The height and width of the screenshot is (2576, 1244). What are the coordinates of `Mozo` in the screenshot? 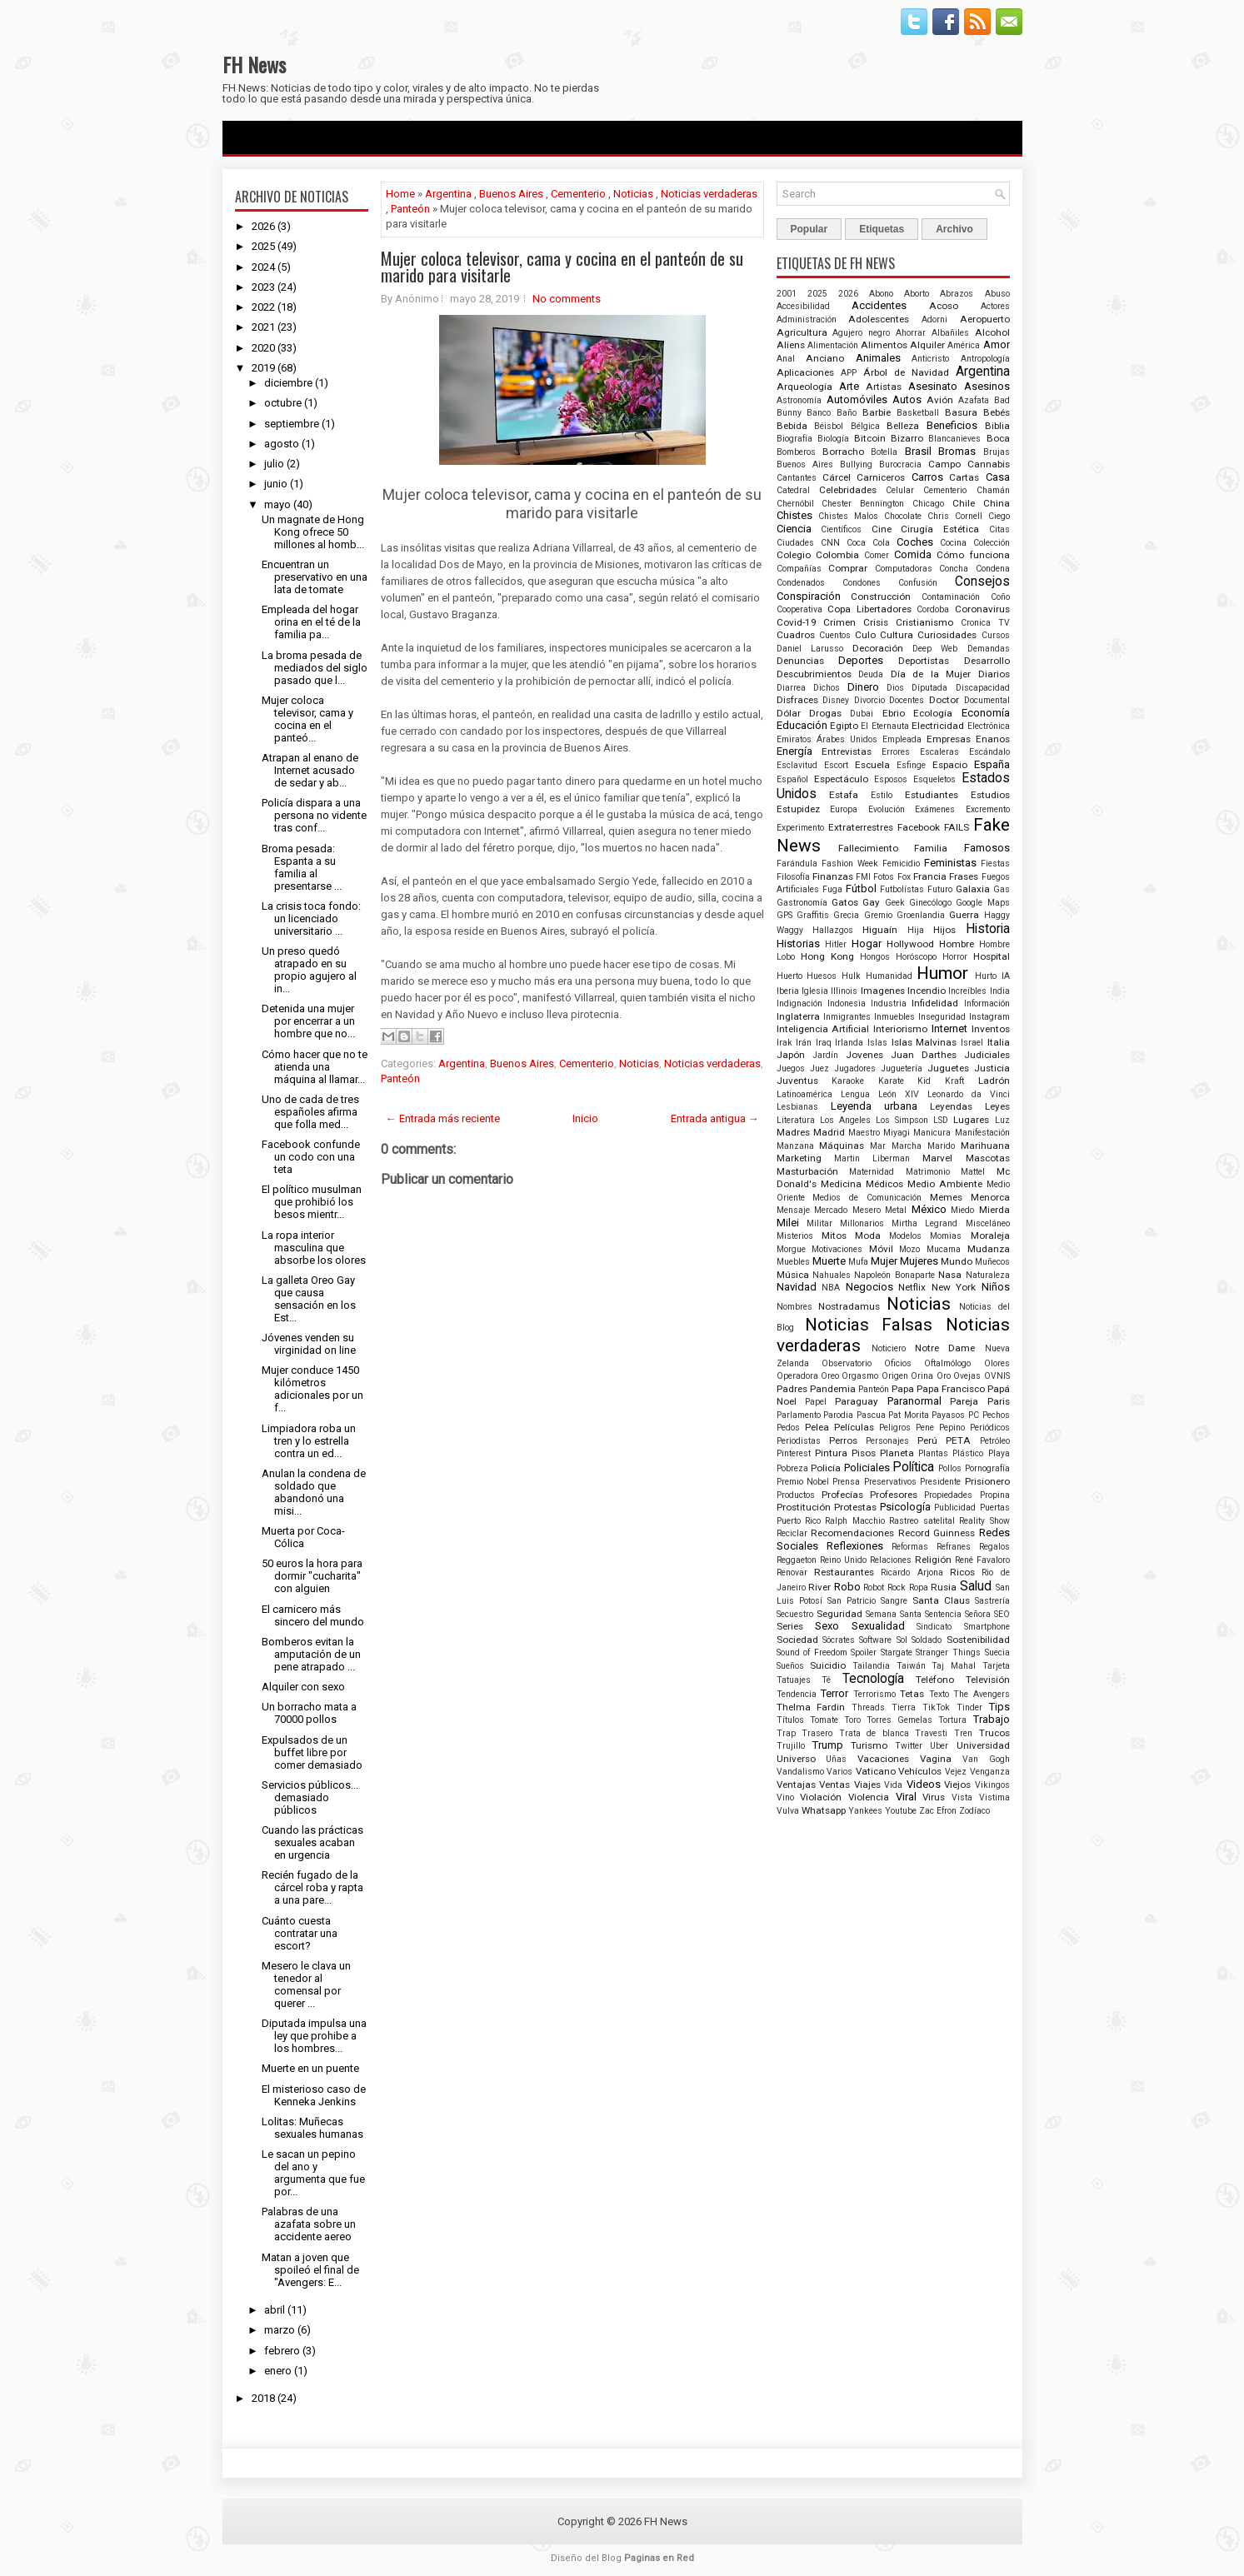 It's located at (909, 1249).